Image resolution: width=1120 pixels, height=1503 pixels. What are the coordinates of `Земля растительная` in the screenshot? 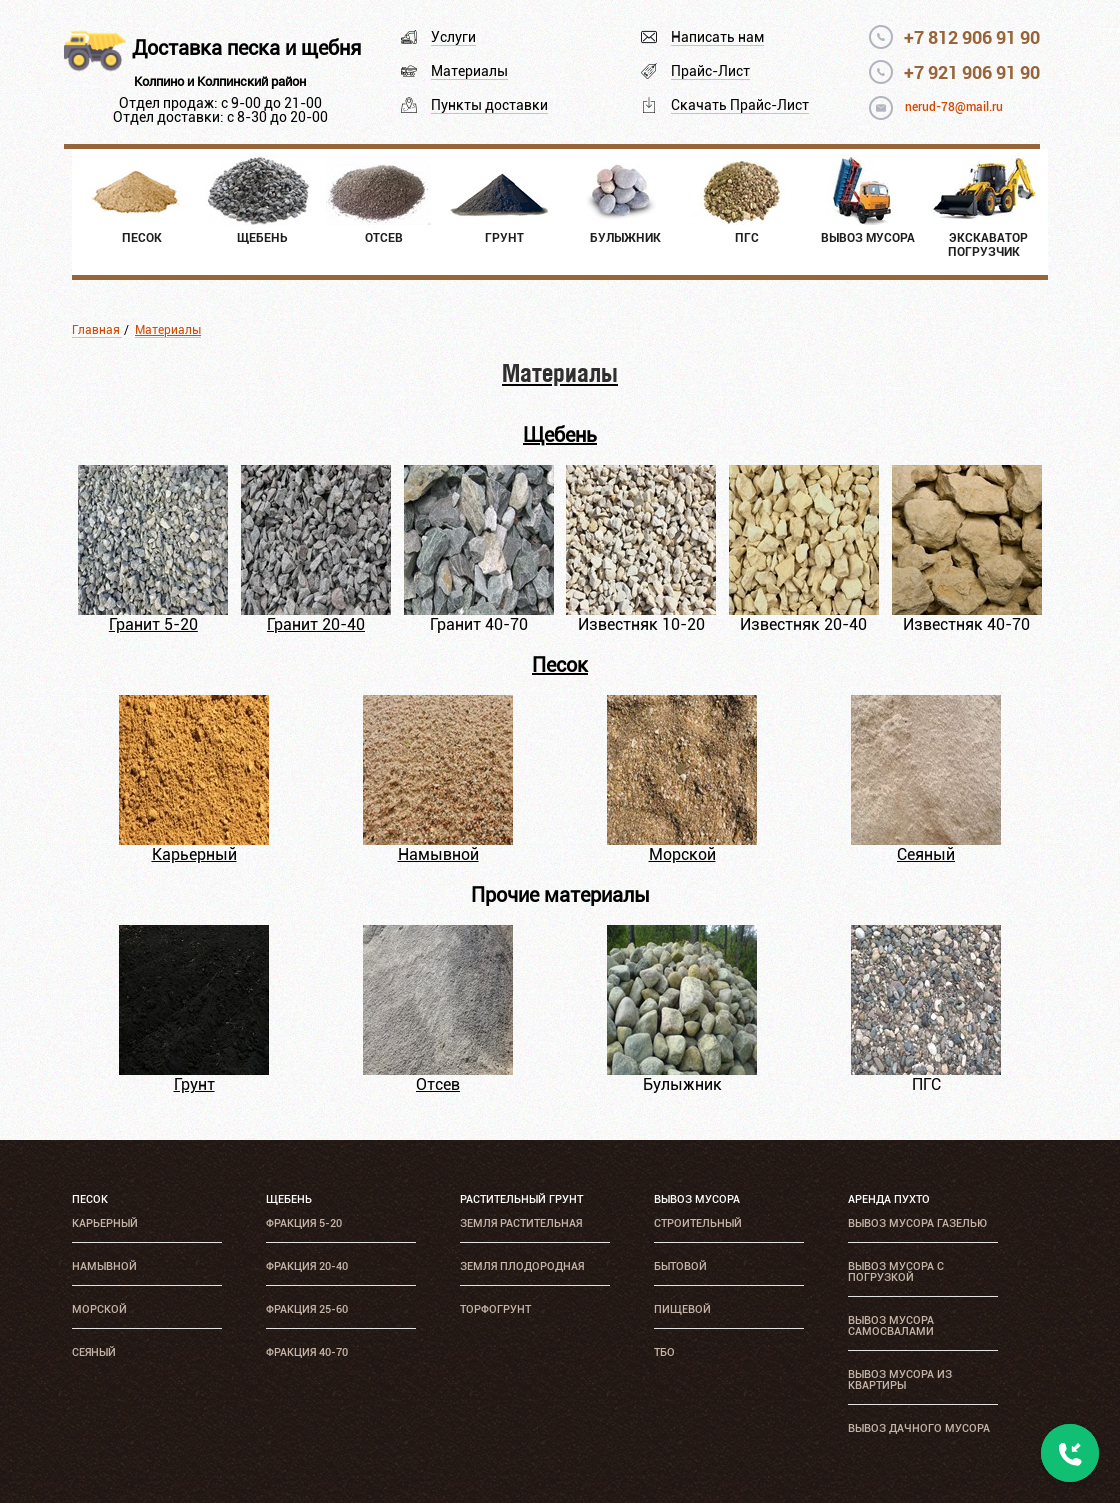 It's located at (521, 1223).